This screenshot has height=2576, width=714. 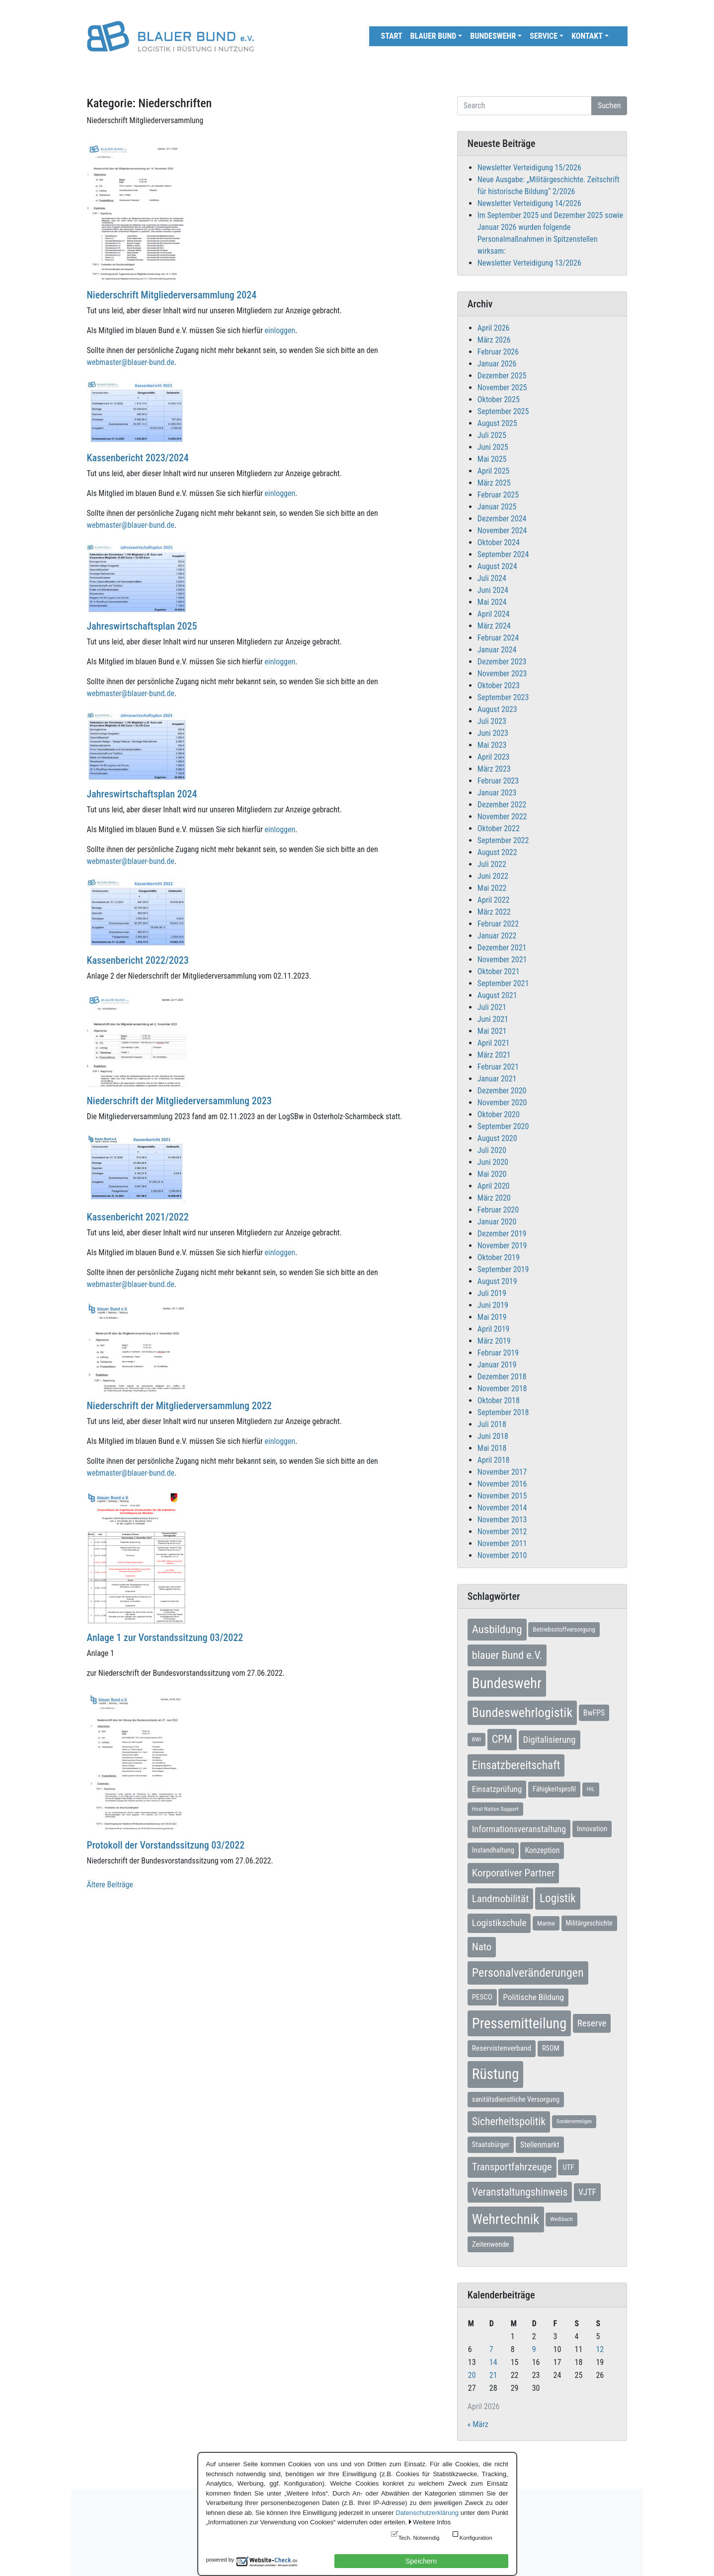 I want to click on Bundeswehrlogistik [Bundeswehrlogistik (87 Einträge)], so click(x=522, y=1712).